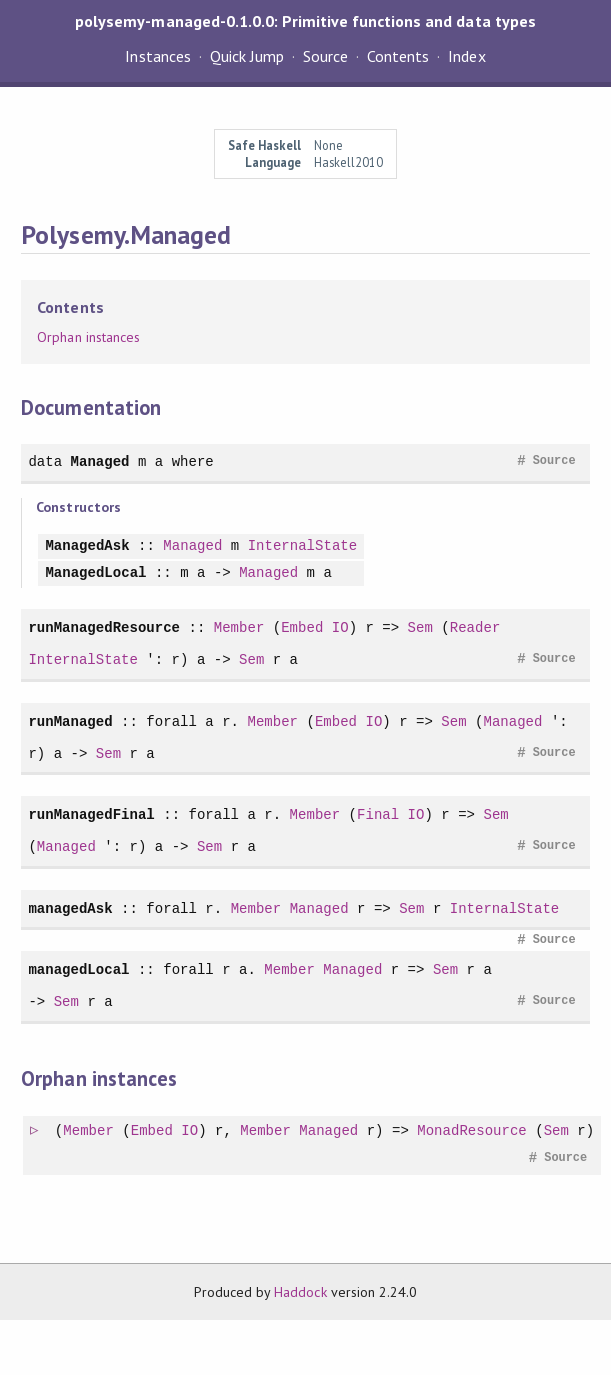 The width and height of the screenshot is (611, 1375). What do you see at coordinates (78, 969) in the screenshot?
I see `managedLocal` at bounding box center [78, 969].